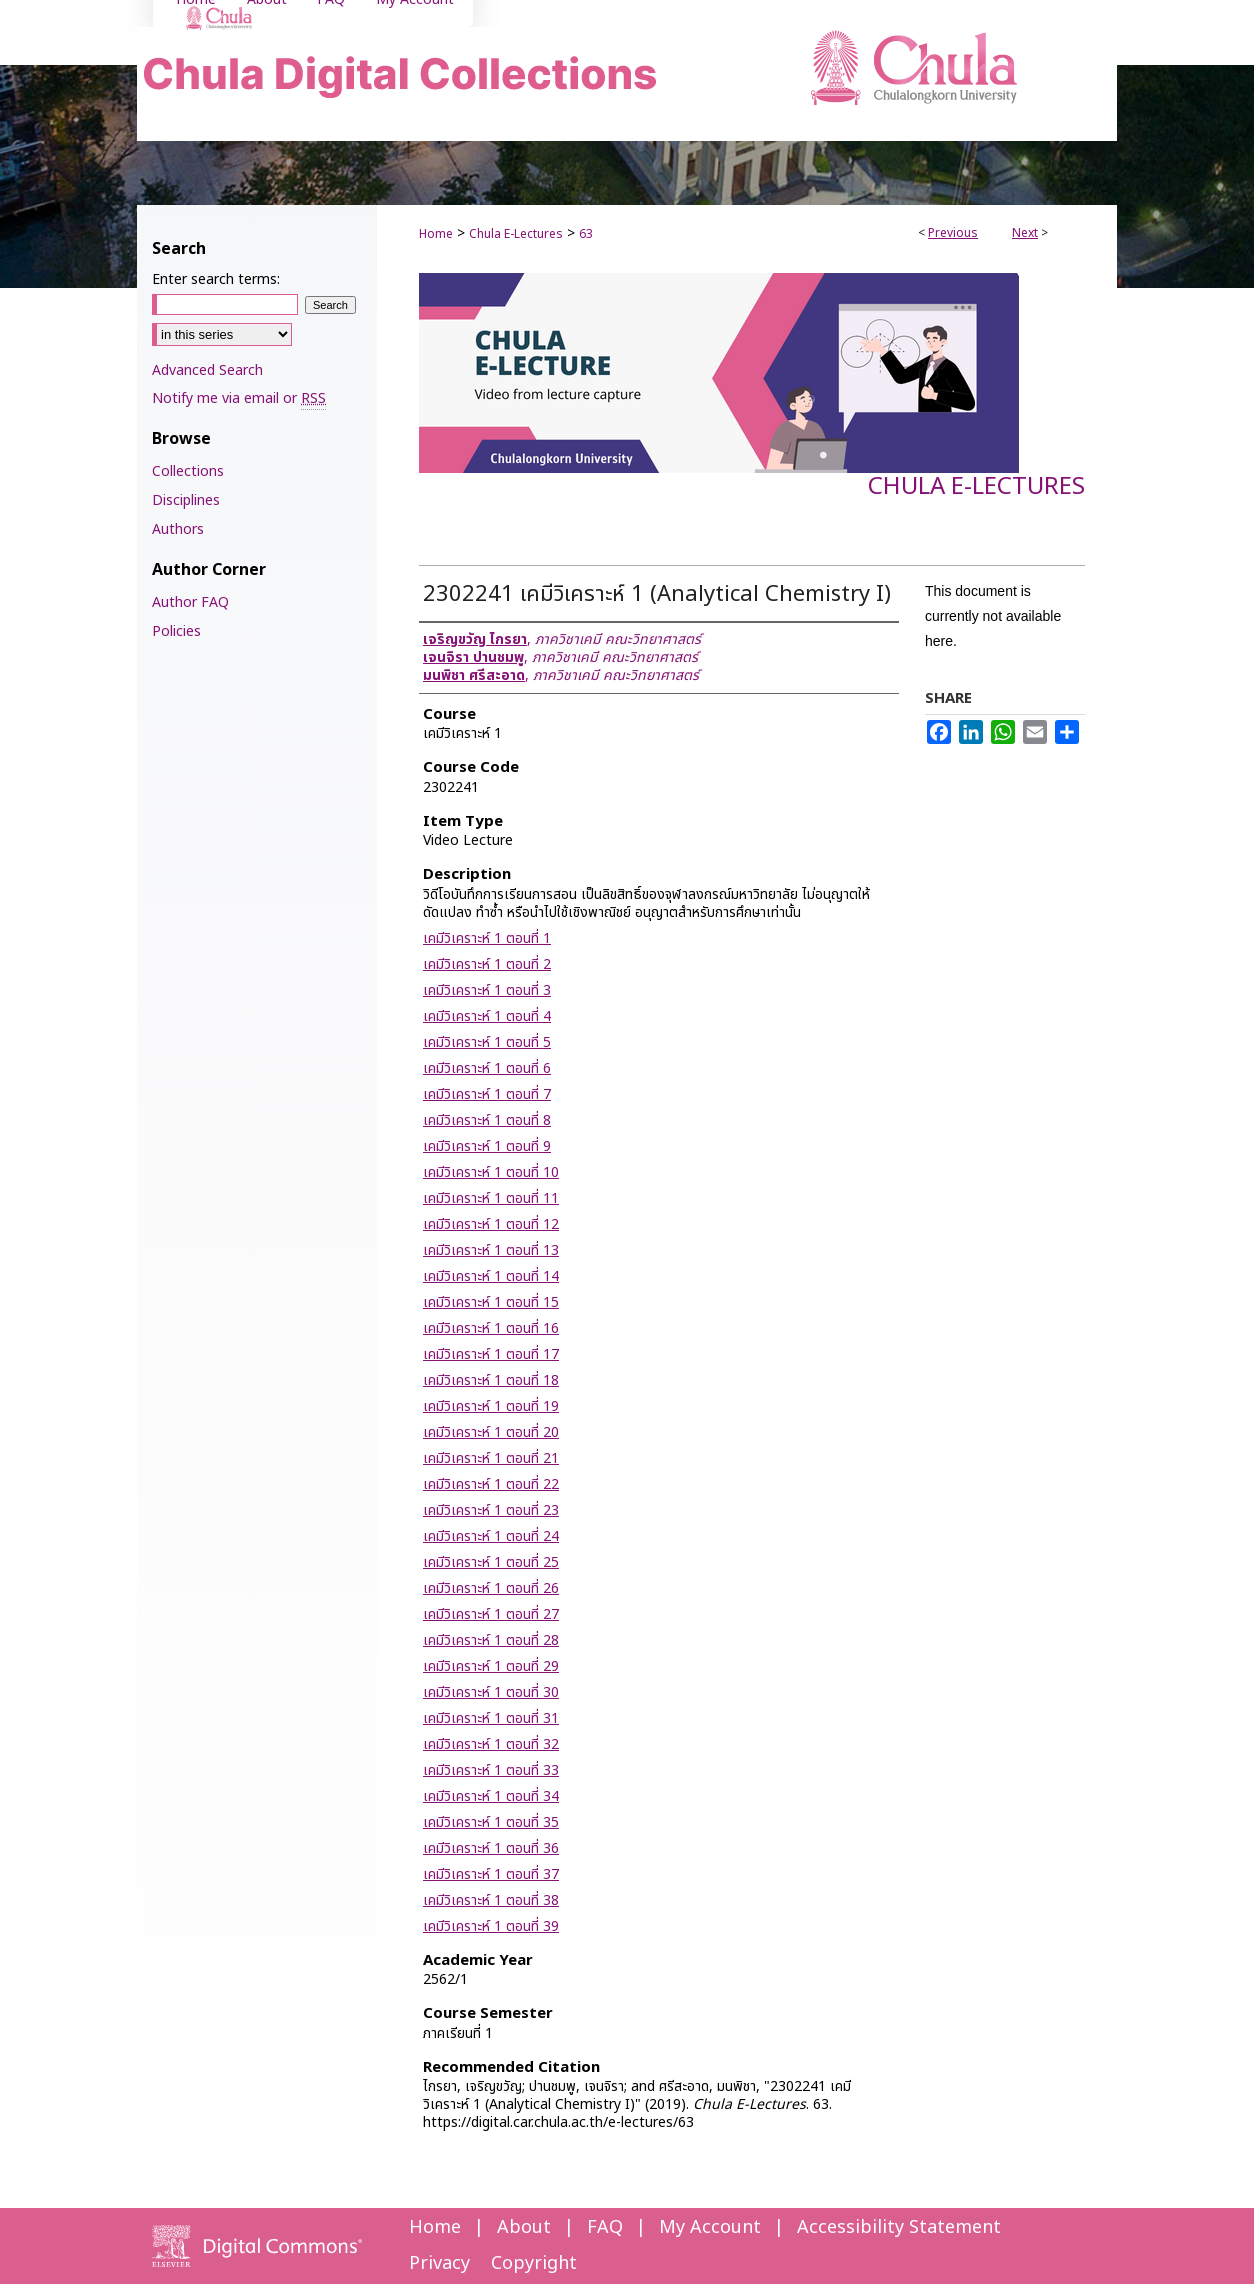 Image resolution: width=1254 pixels, height=2284 pixels. Describe the element at coordinates (491, 1328) in the screenshot. I see `เคมีวิเคราะห์ 1 ตอนที่ 16` at that location.